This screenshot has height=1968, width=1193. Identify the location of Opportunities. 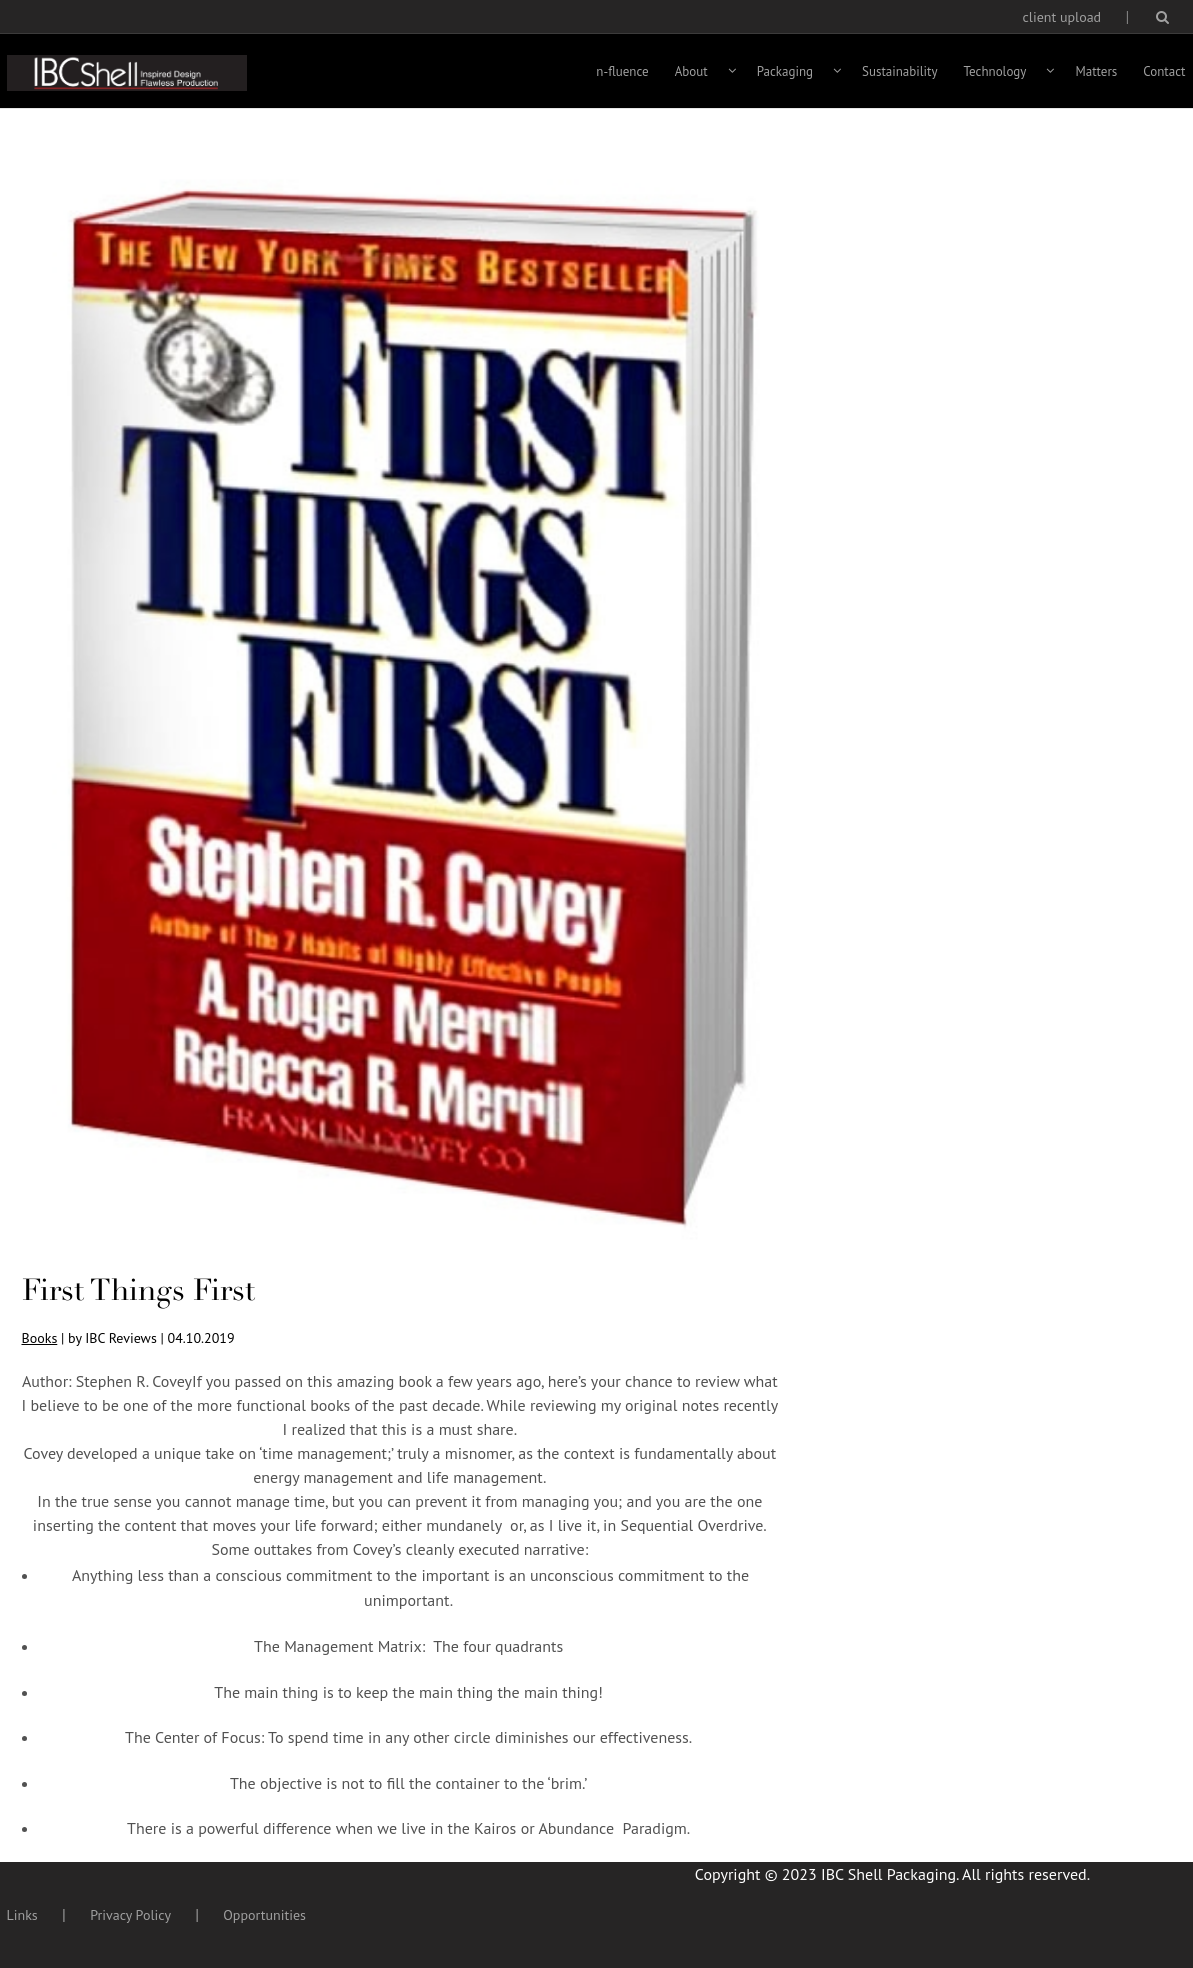
(264, 1915).